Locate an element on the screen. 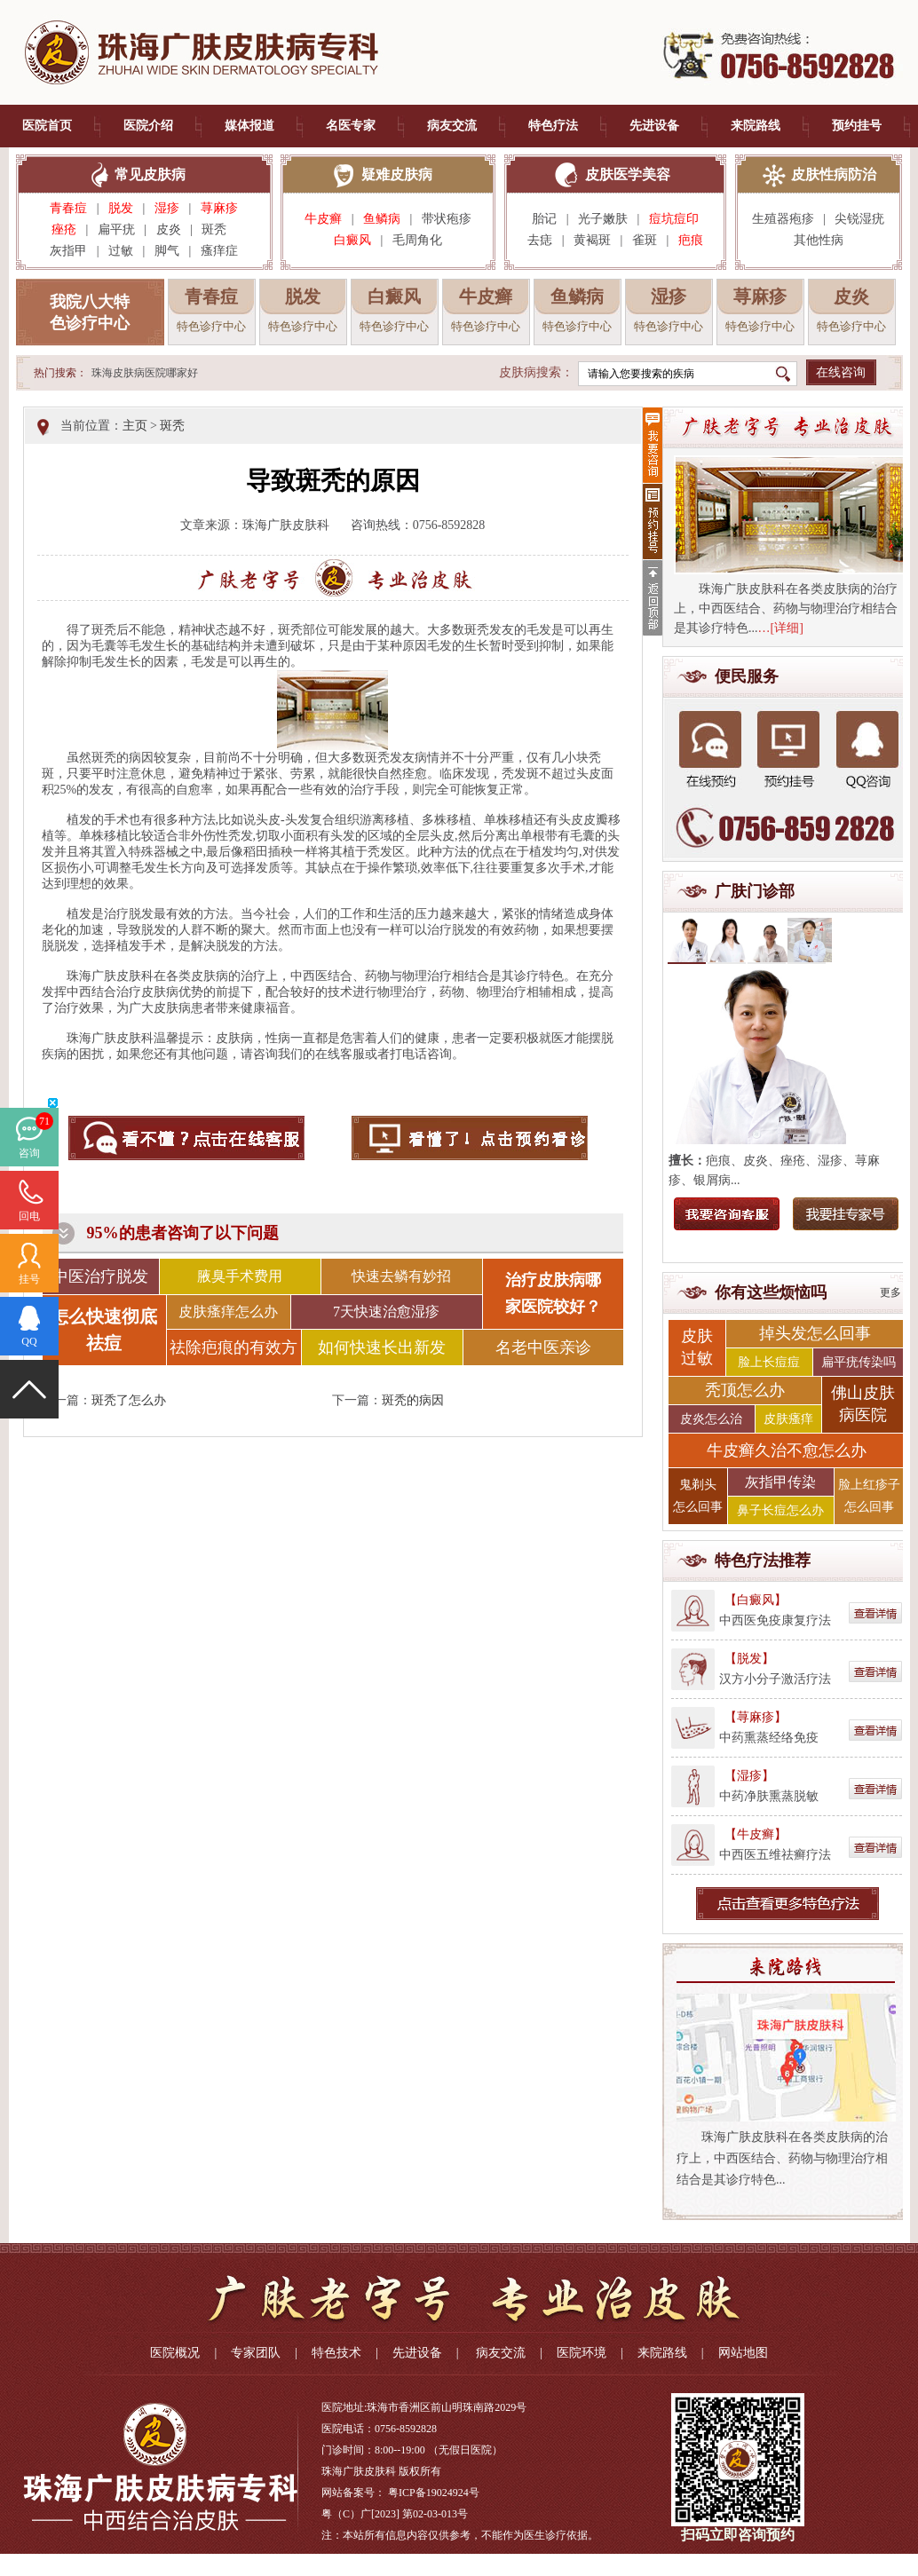  病友交流 is located at coordinates (452, 125).